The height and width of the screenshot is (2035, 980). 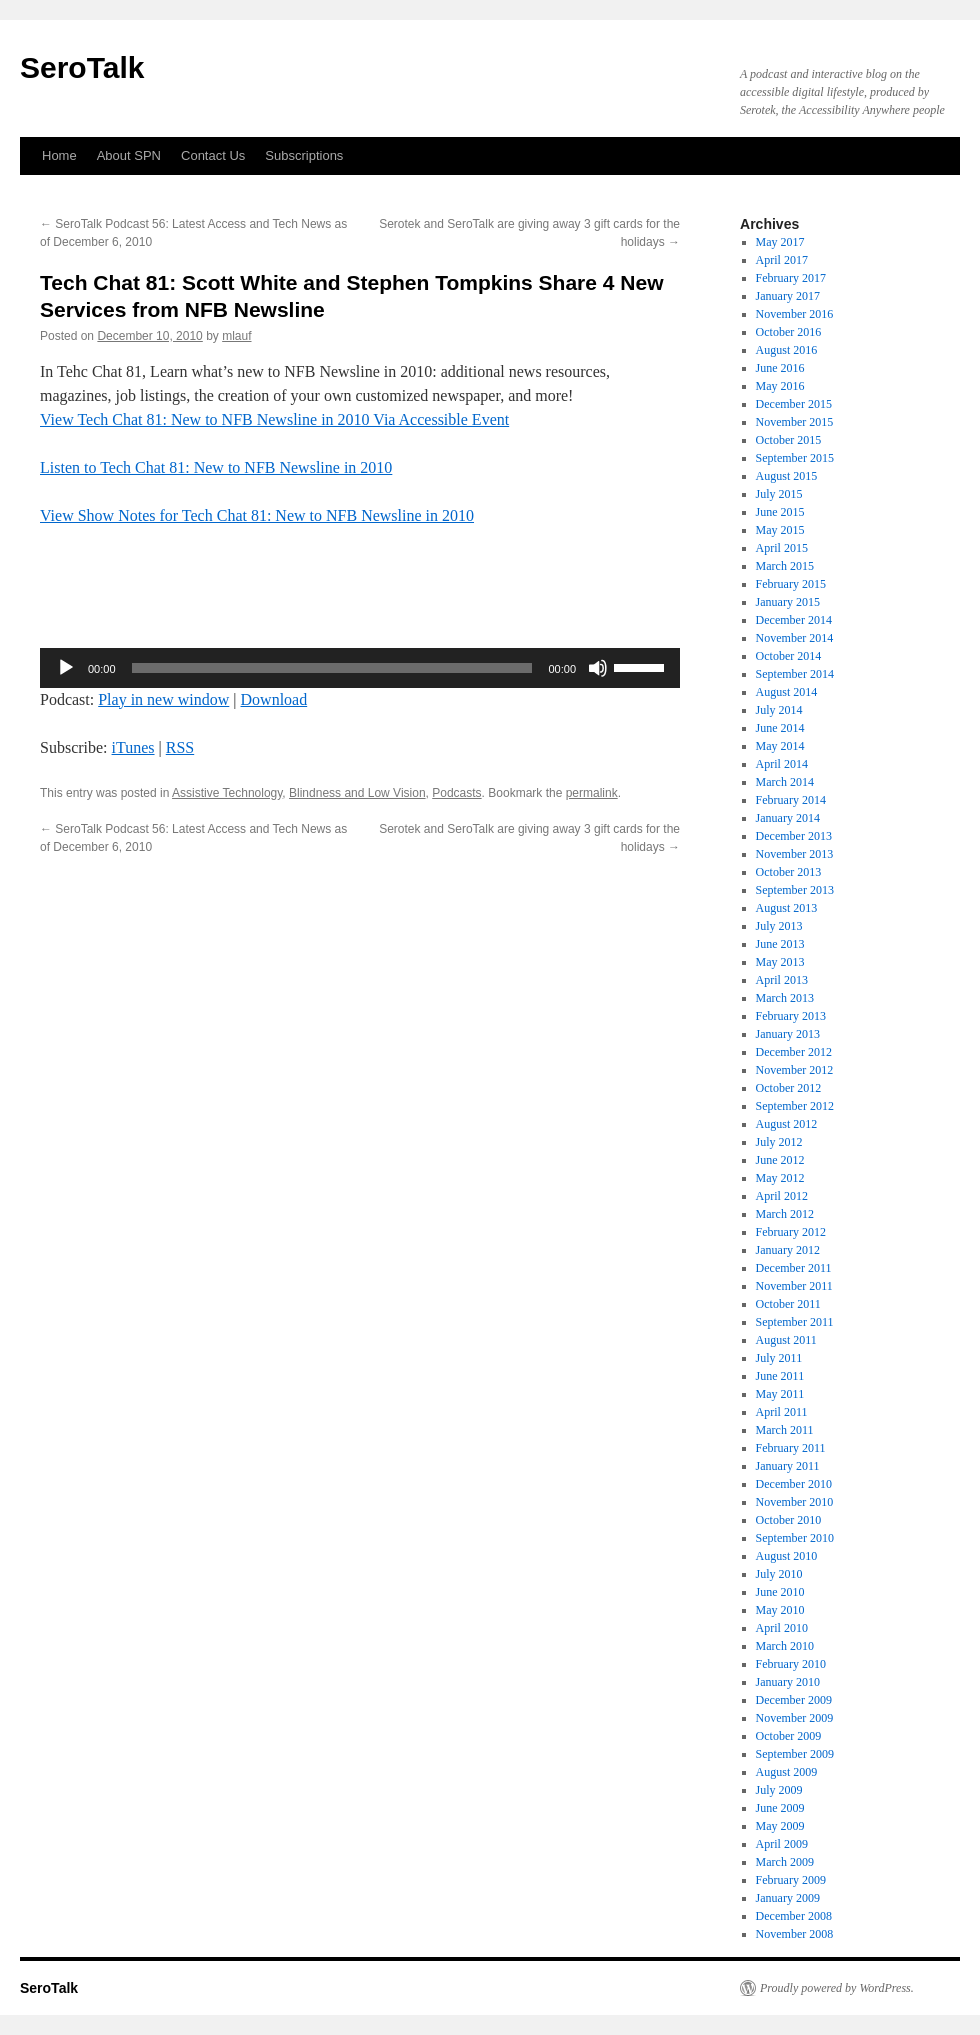 What do you see at coordinates (795, 1718) in the screenshot?
I see `November 2009` at bounding box center [795, 1718].